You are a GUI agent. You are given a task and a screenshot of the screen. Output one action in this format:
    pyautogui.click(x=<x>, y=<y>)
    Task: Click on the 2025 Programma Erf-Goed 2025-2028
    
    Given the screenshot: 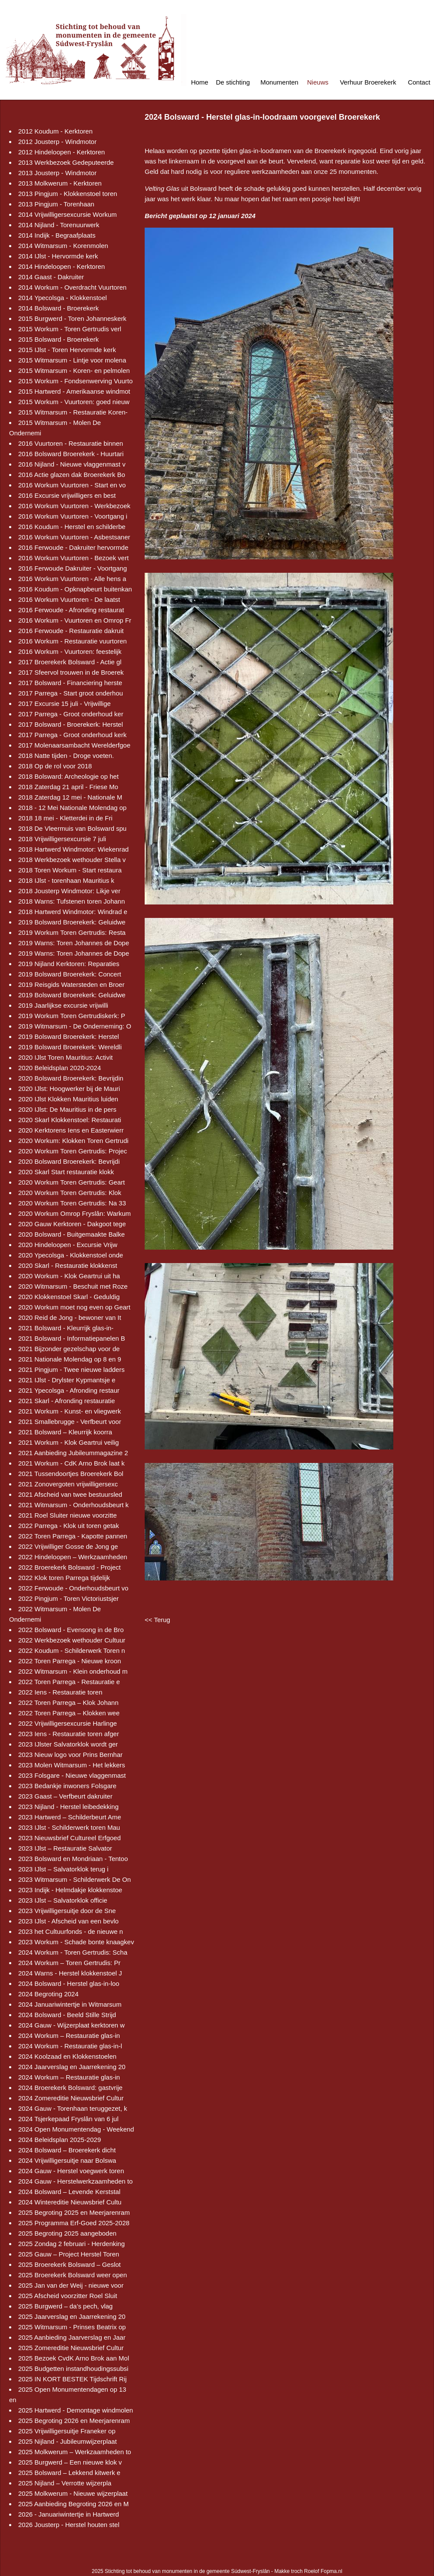 What is the action you would take?
    pyautogui.click(x=74, y=2223)
    